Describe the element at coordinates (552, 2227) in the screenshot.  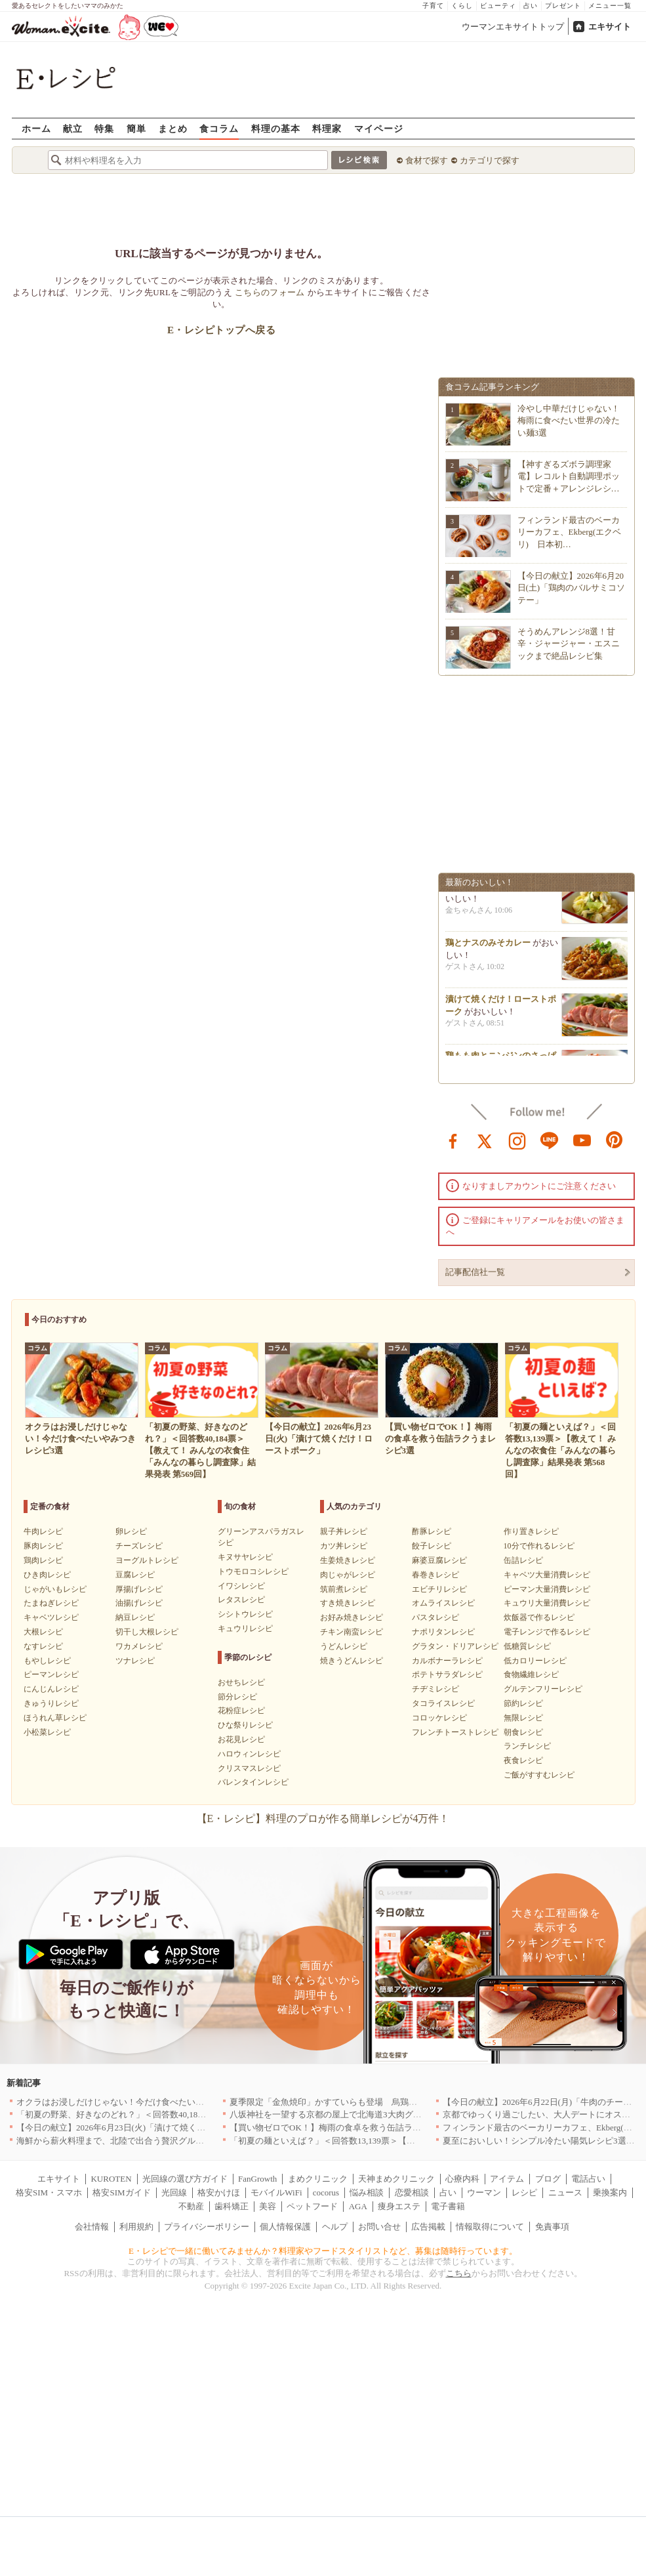
I see `免責事項` at that location.